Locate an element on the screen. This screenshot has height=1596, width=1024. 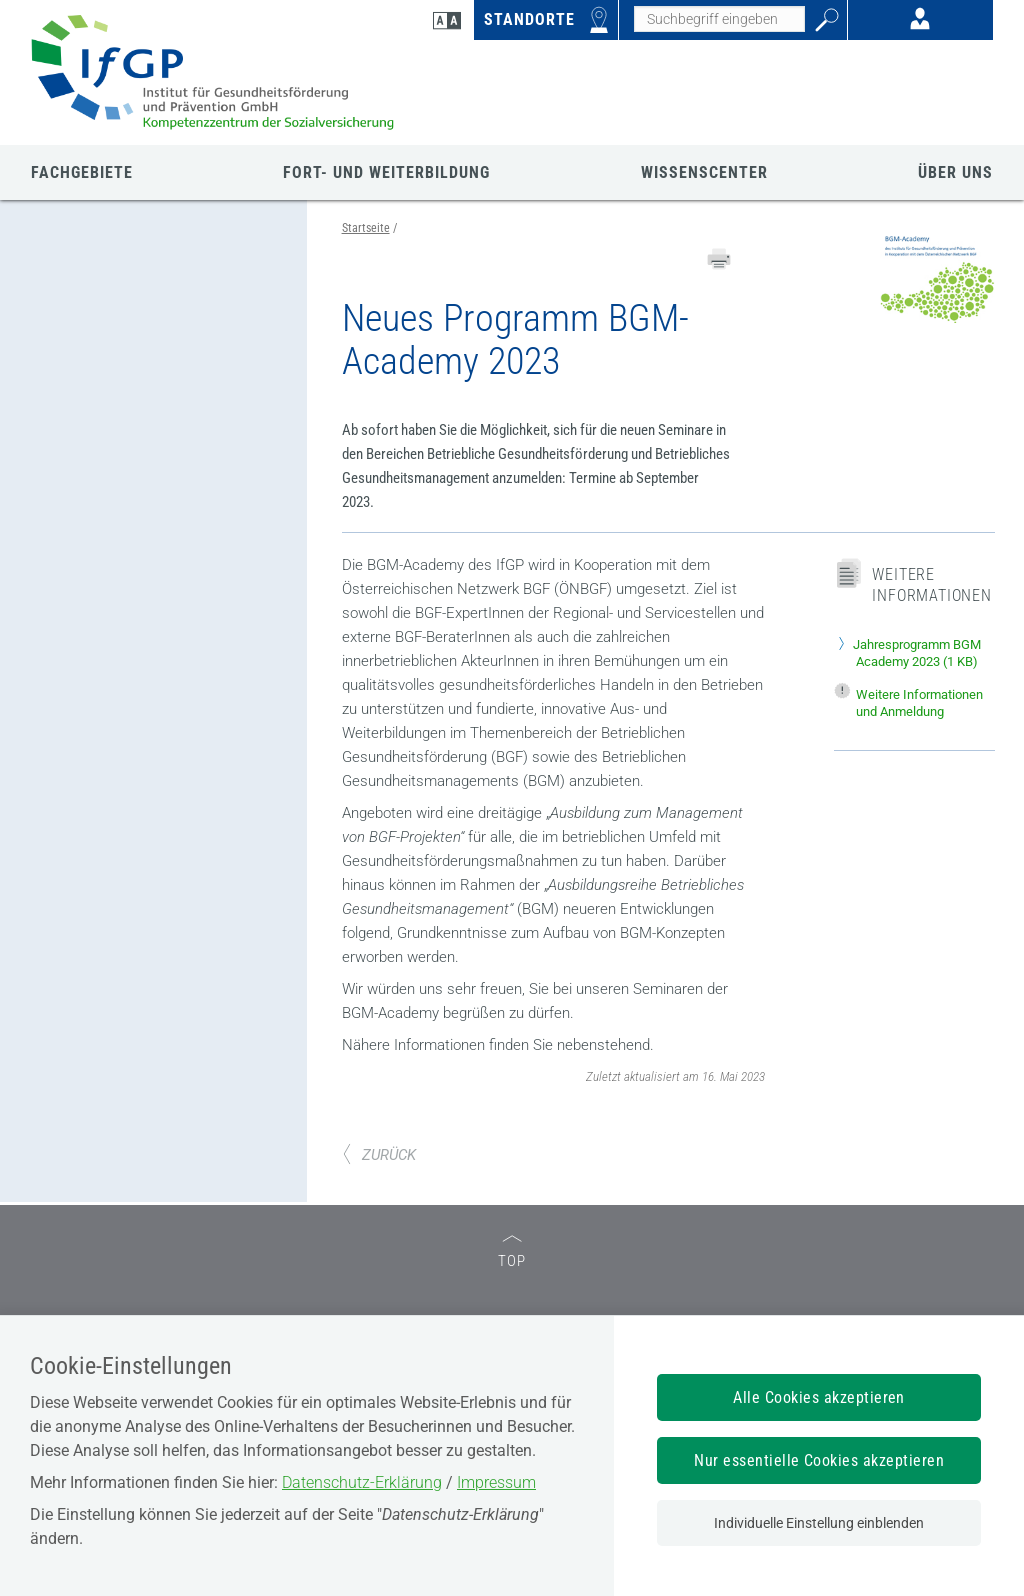
ÜBER UNS is located at coordinates (955, 172).